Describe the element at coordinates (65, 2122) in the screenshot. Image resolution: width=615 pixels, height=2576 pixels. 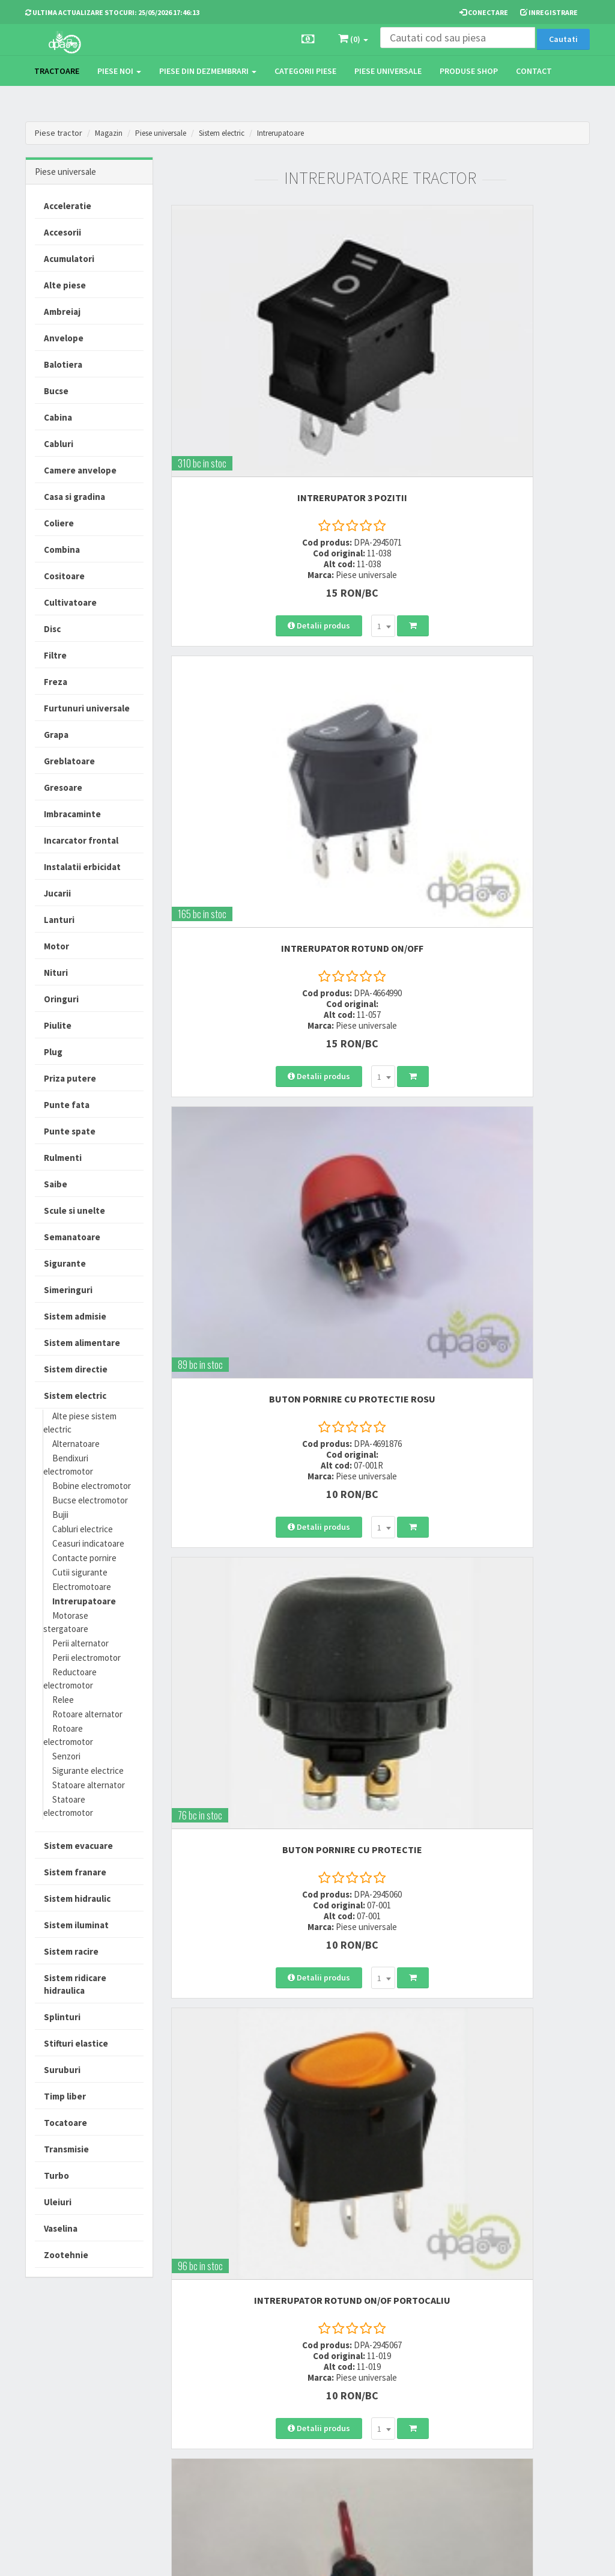
I see `Tocatoare` at that location.